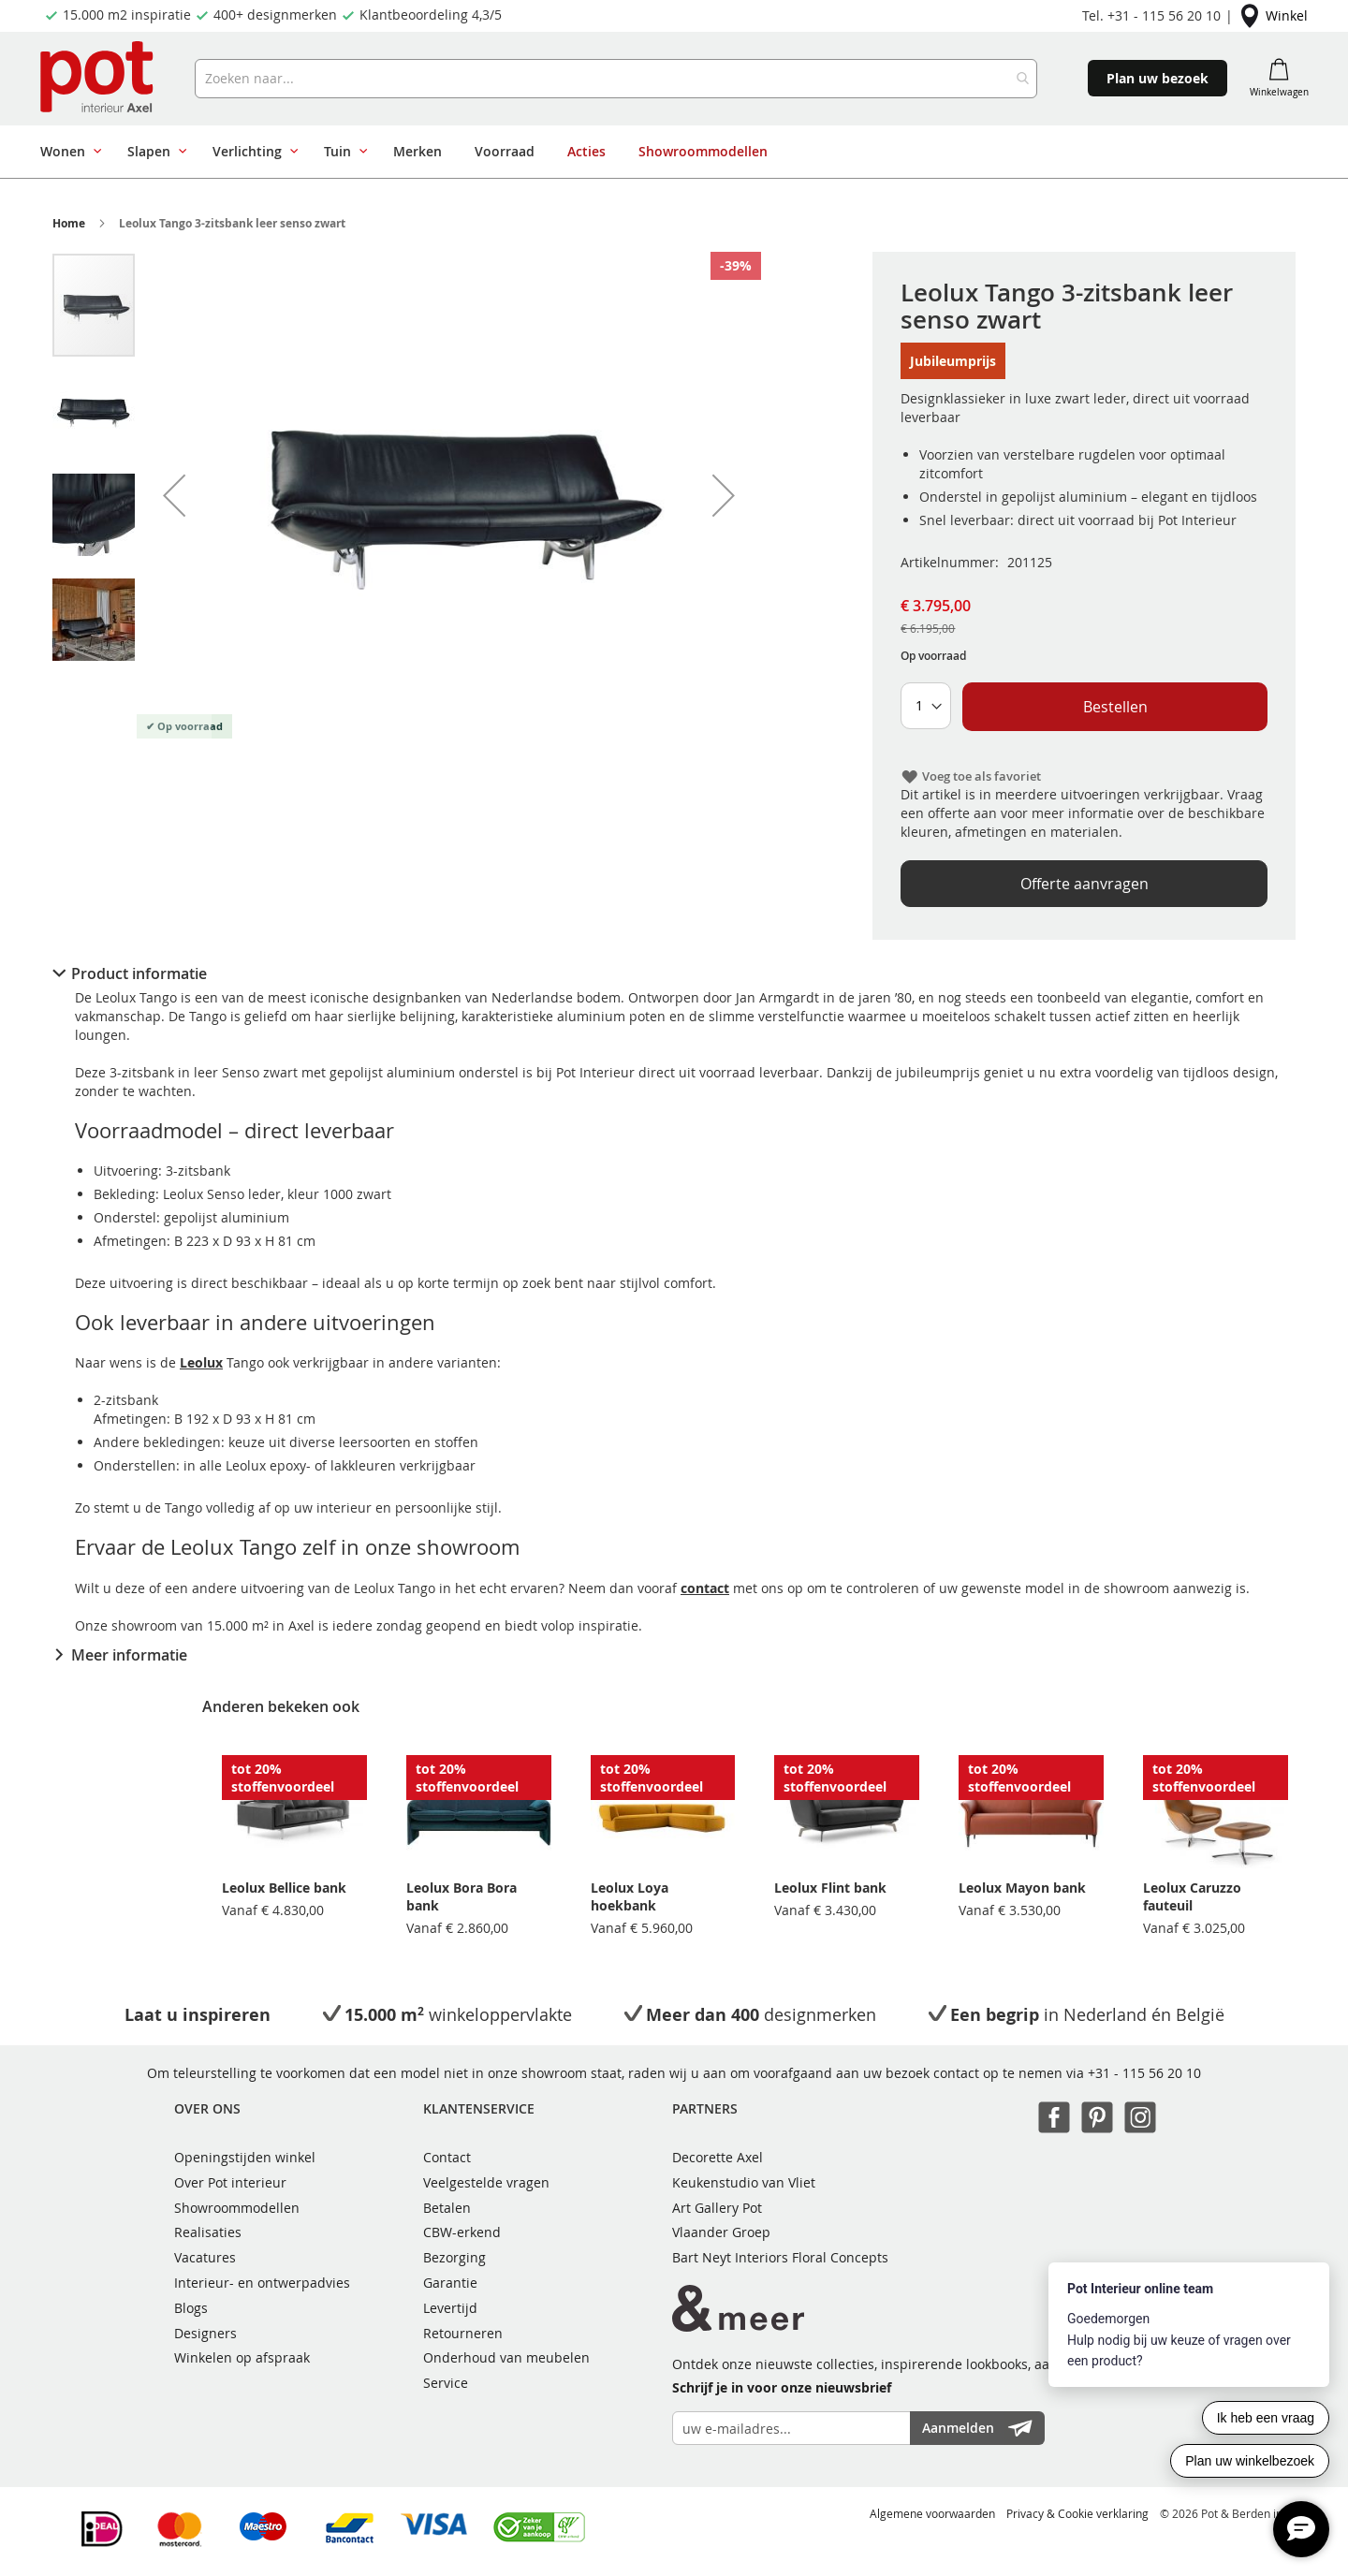  Describe the element at coordinates (629, 1896) in the screenshot. I see `Leolux Loya hoekbank` at that location.